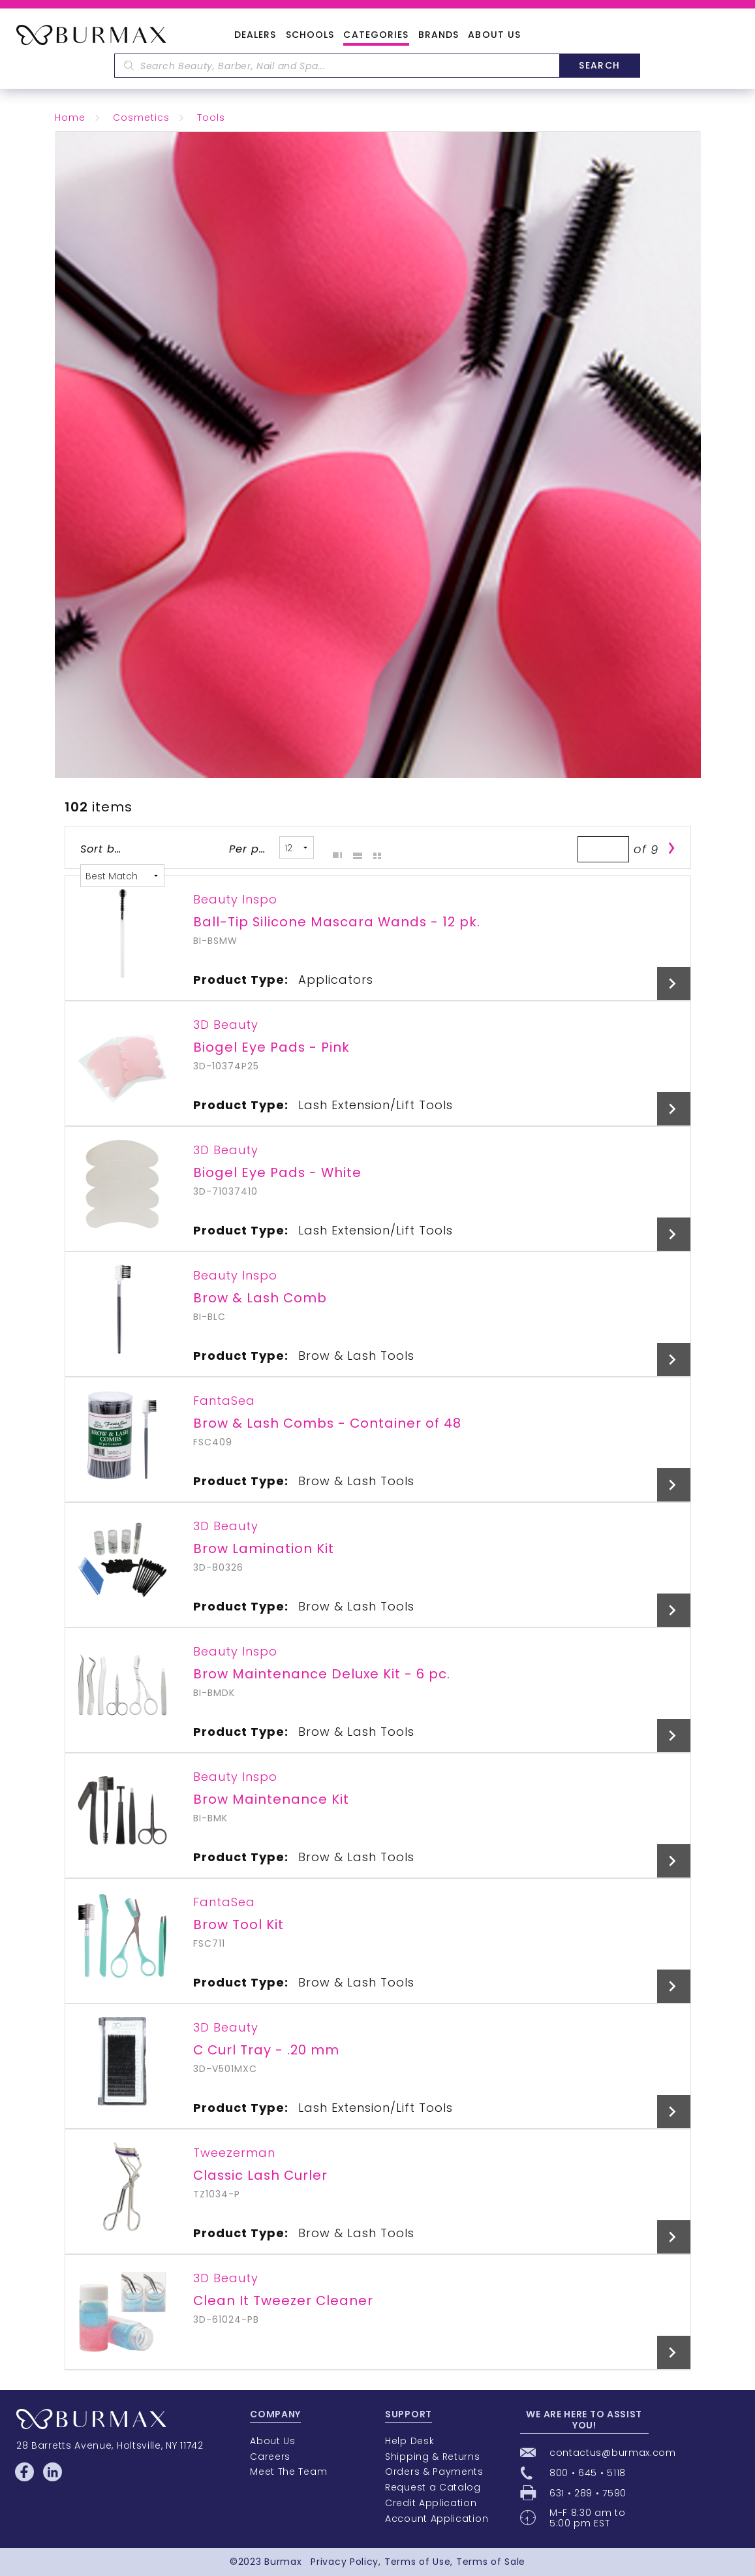 This screenshot has height=2576, width=755. Describe the element at coordinates (310, 35) in the screenshot. I see `Schools` at that location.